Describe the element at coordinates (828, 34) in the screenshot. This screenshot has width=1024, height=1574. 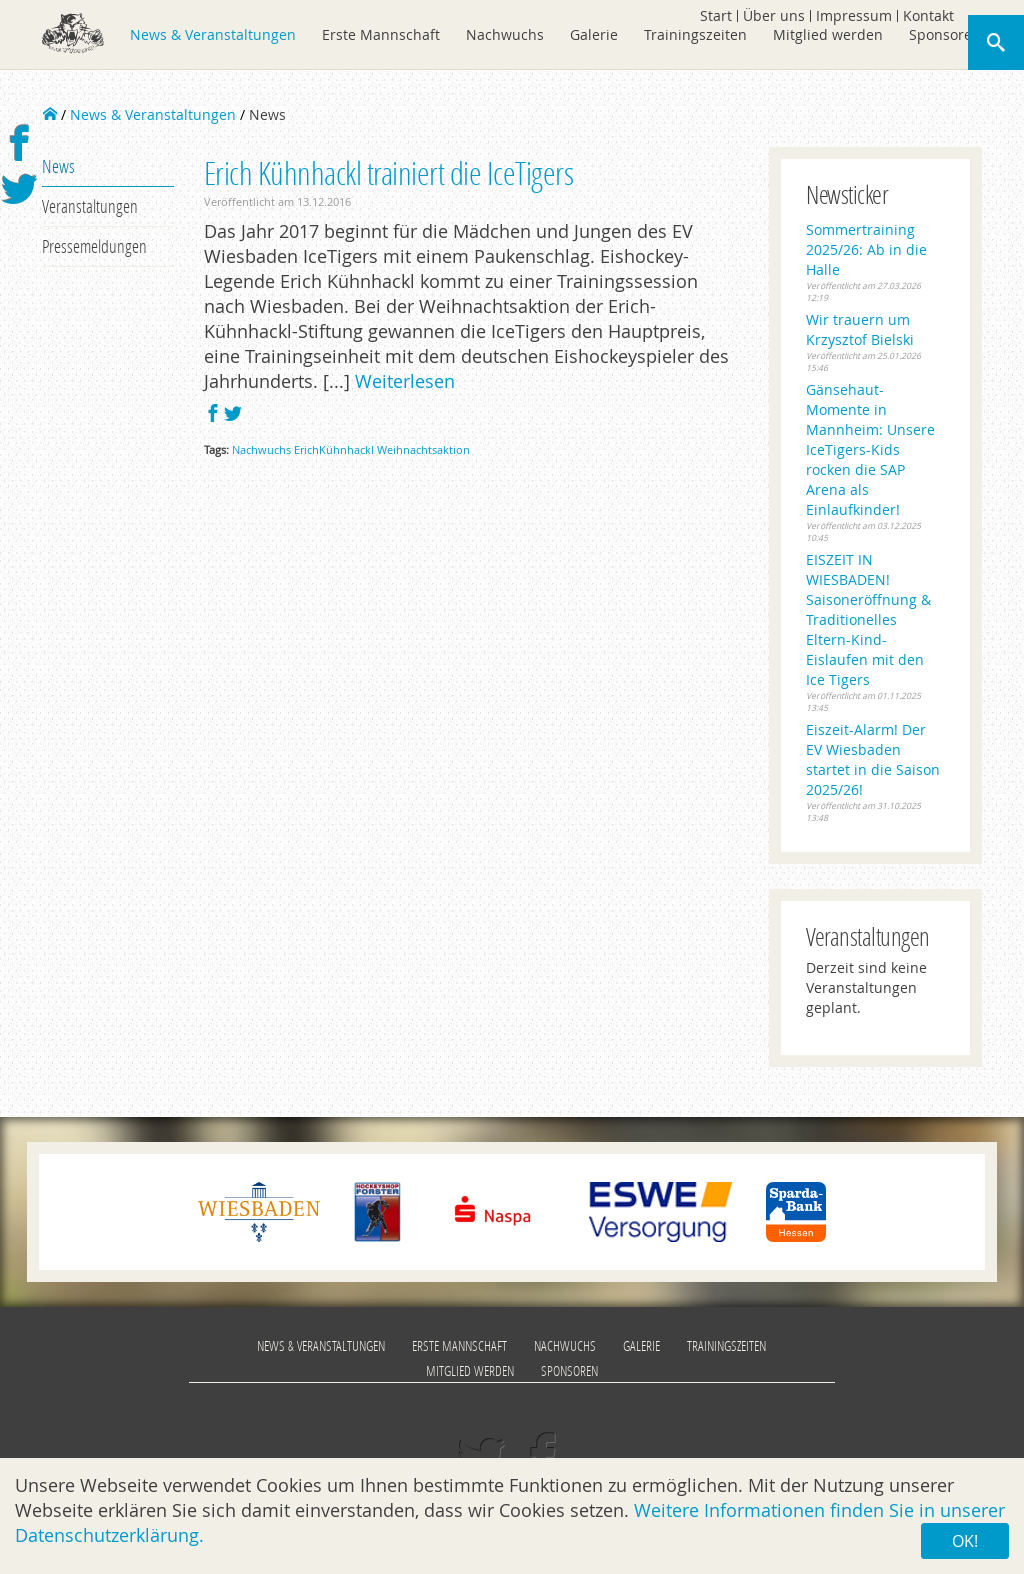
I see `Mitglied werden` at that location.